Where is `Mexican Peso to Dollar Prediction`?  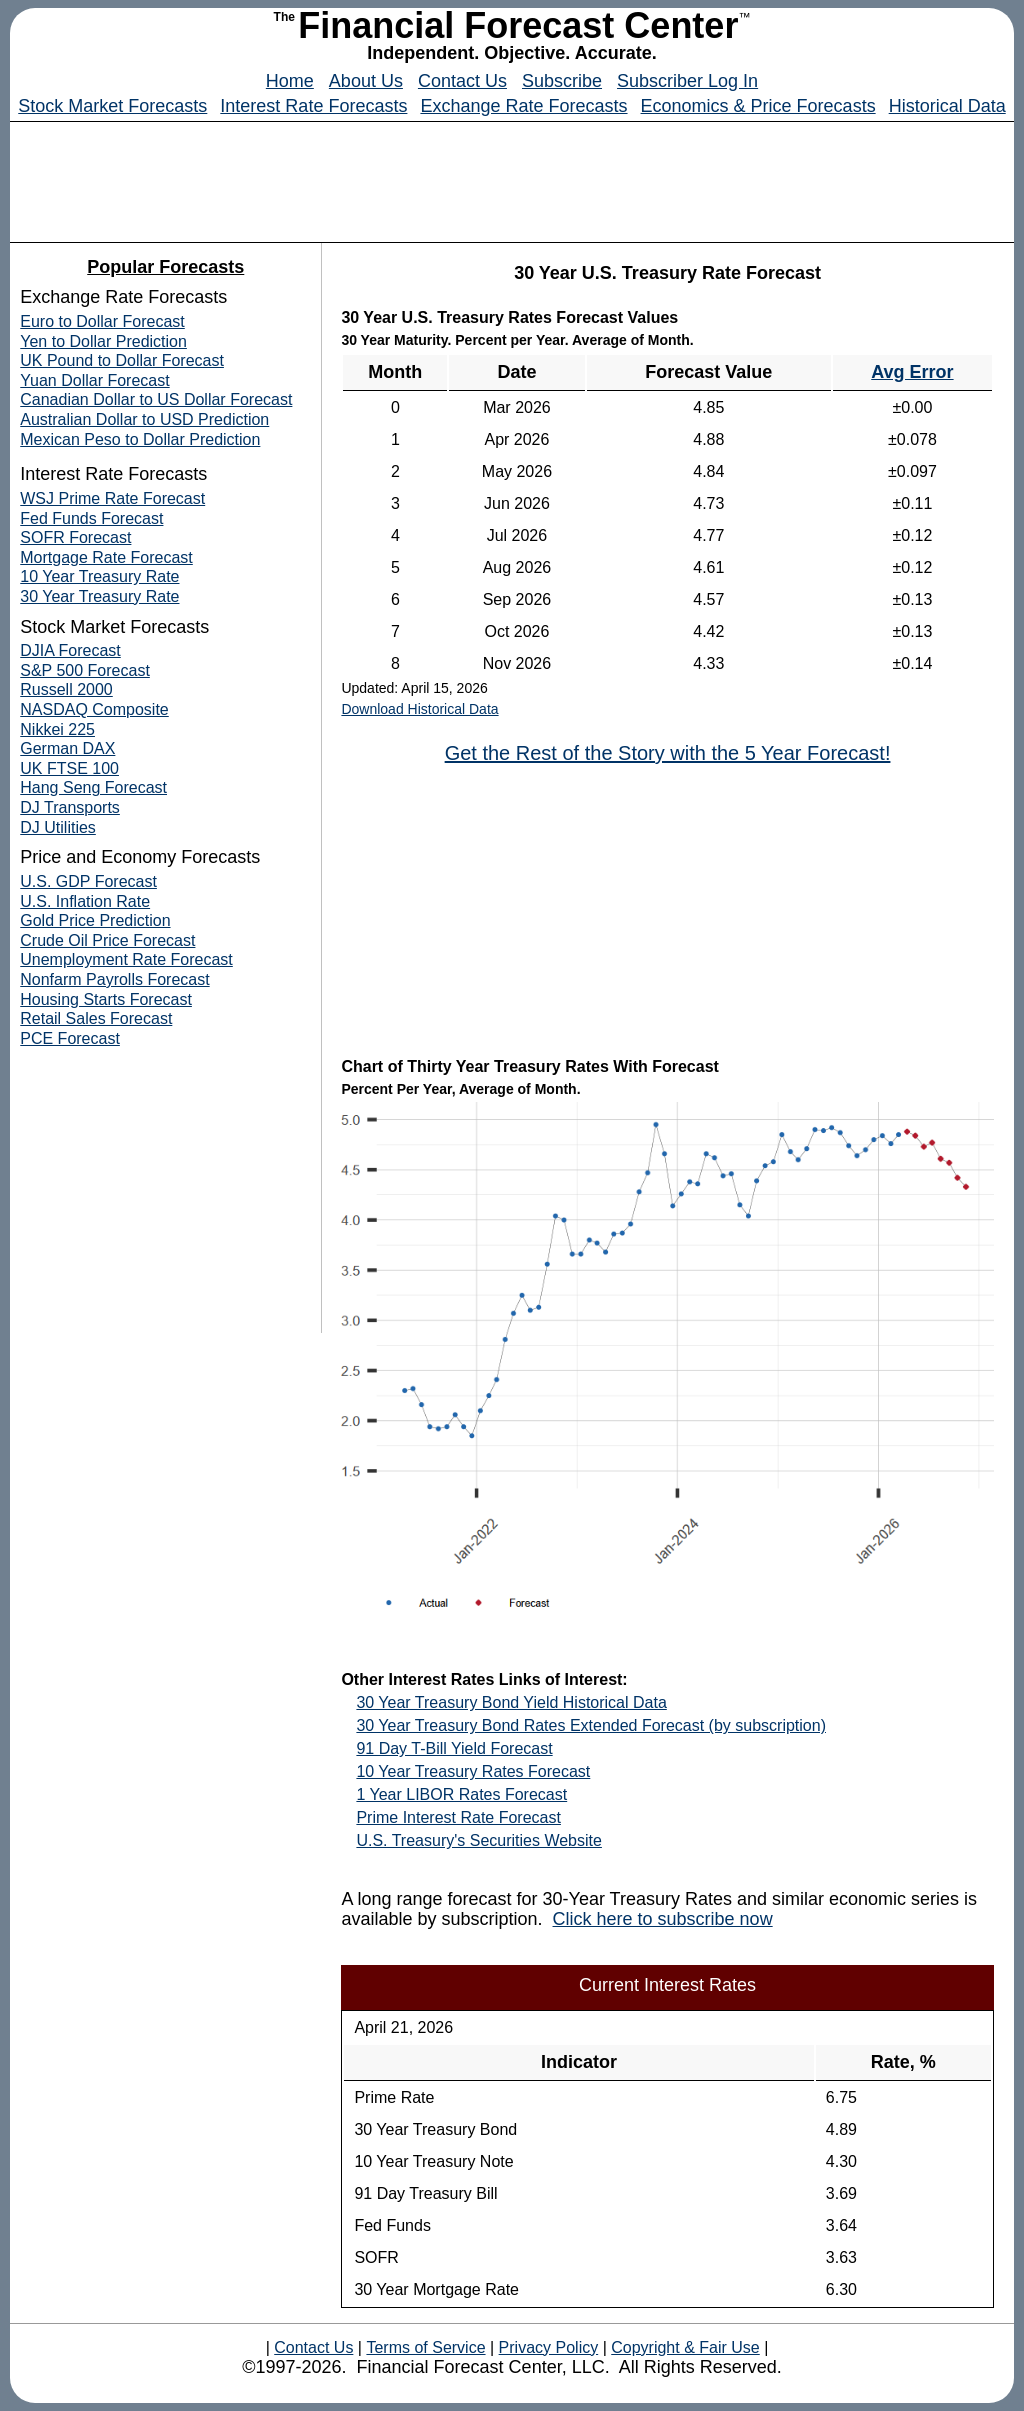 Mexican Peso to Dollar Prediction is located at coordinates (140, 439).